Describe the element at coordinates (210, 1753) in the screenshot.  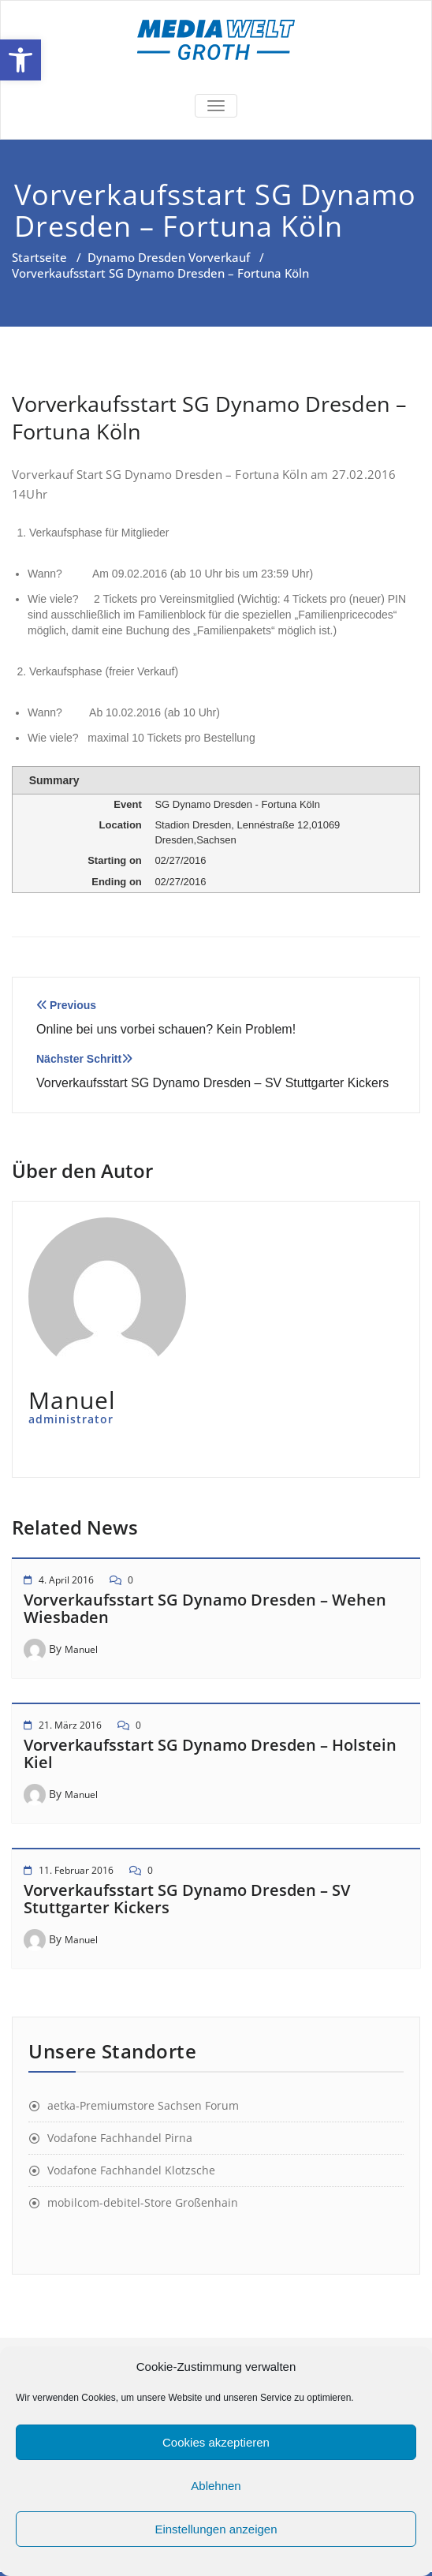
I see `Vorverkaufsstart SG Dynamo Dresden – Holstein Kiel` at that location.